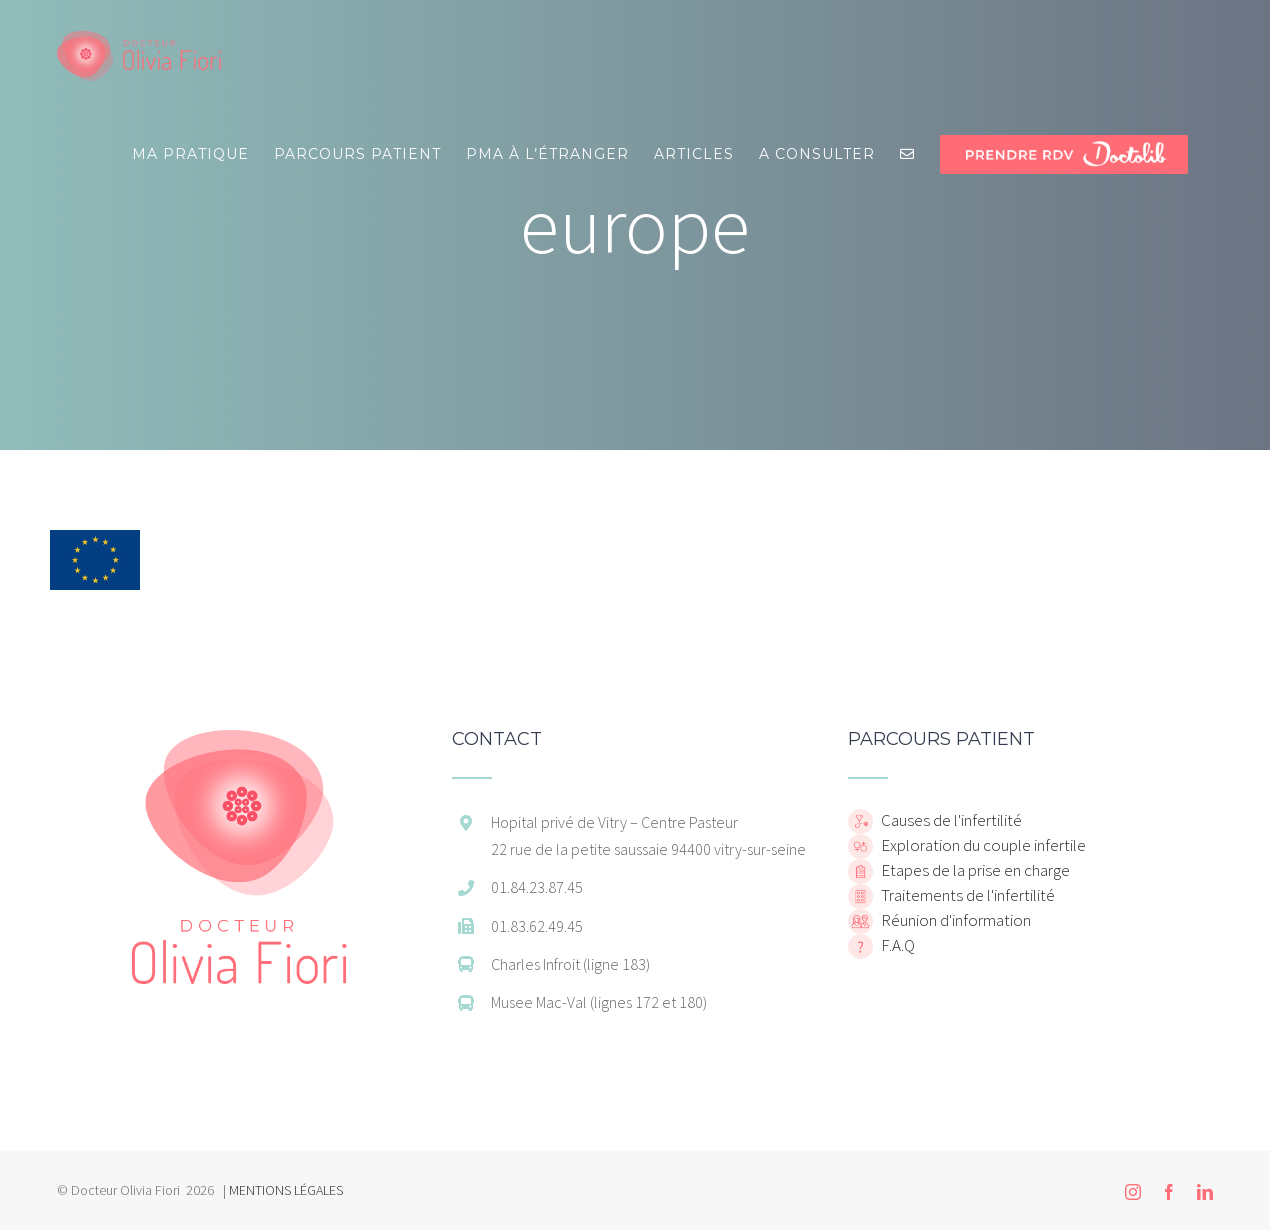 Image resolution: width=1270 pixels, height=1230 pixels. I want to click on Etapes de la prise en charge [home], so click(974, 870).